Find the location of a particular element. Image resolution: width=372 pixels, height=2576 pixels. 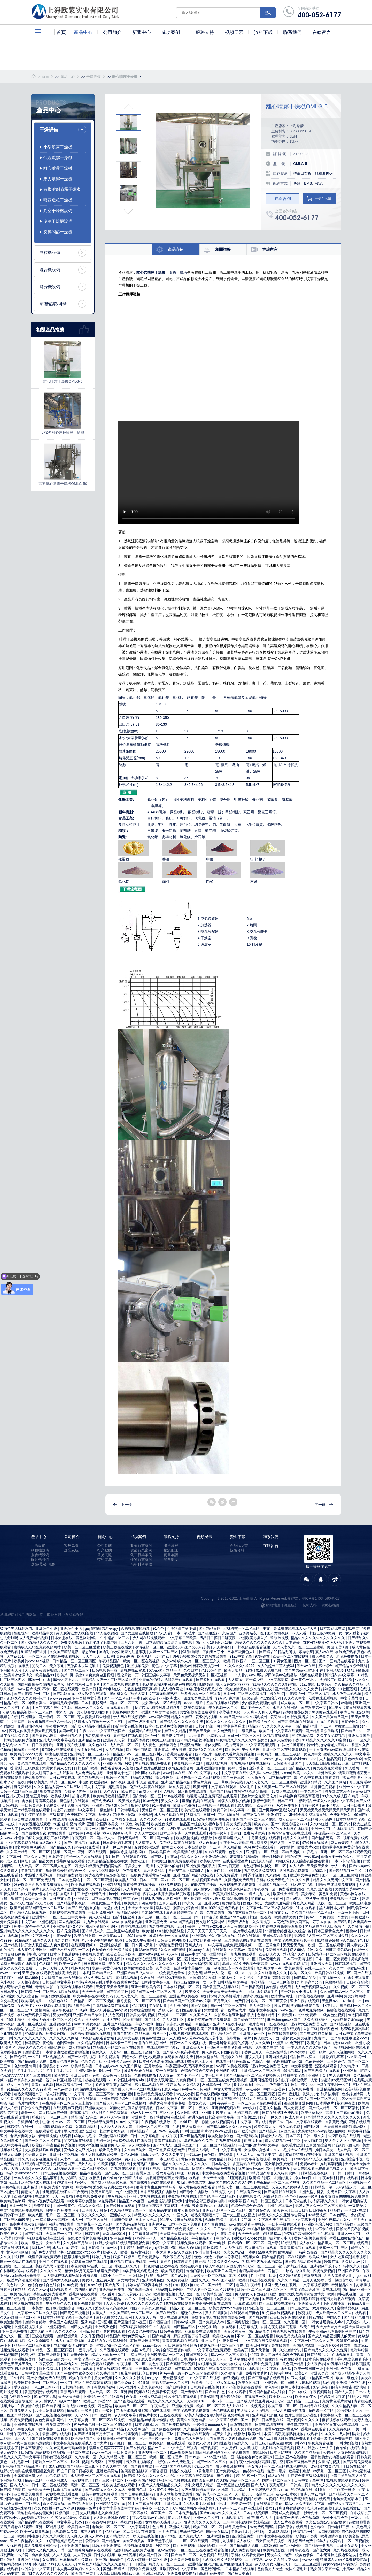

熟女人妻视频 is located at coordinates (180, 1787).